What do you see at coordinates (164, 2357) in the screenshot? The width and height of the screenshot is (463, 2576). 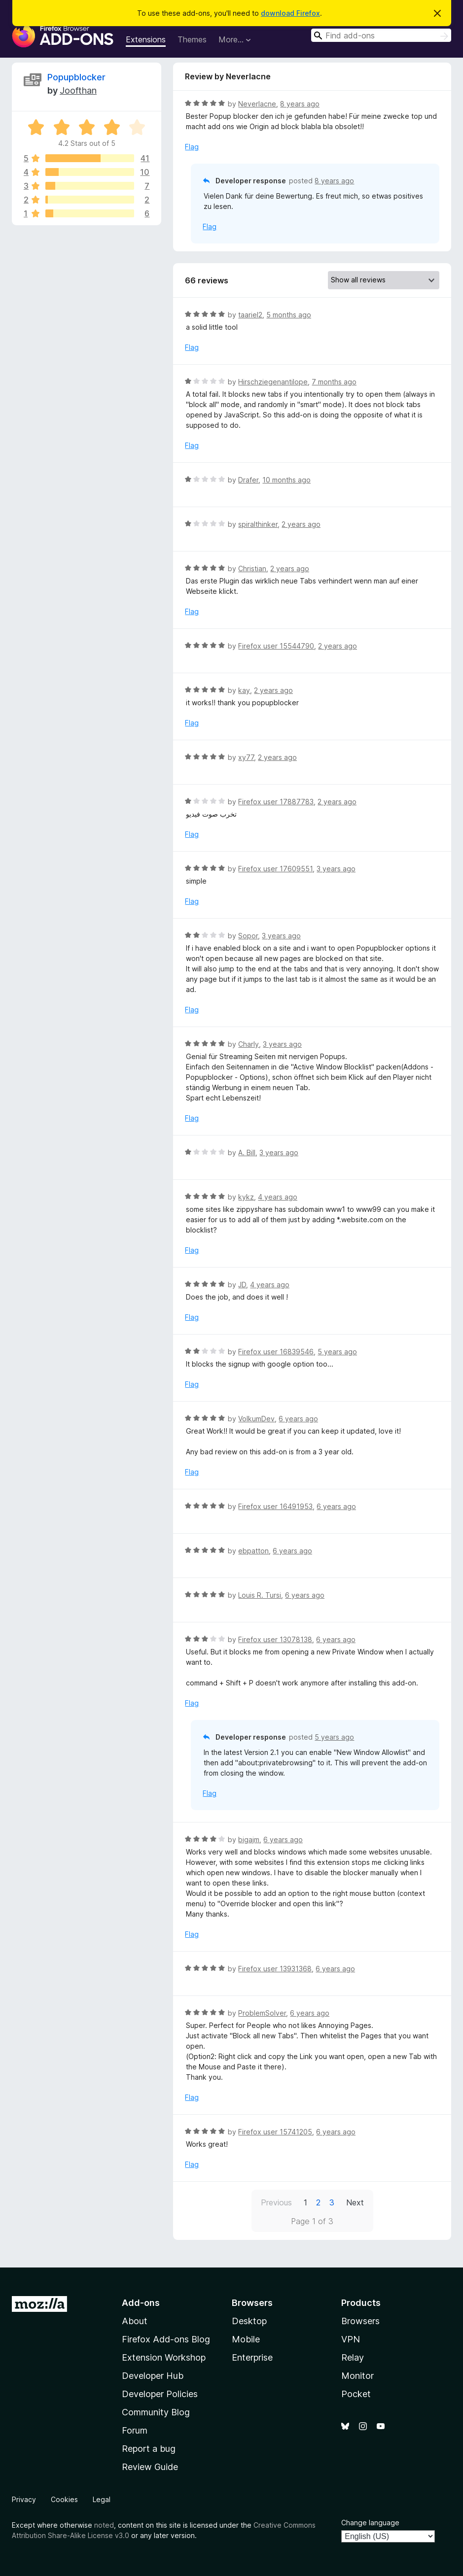 I see `Extension Workshop` at bounding box center [164, 2357].